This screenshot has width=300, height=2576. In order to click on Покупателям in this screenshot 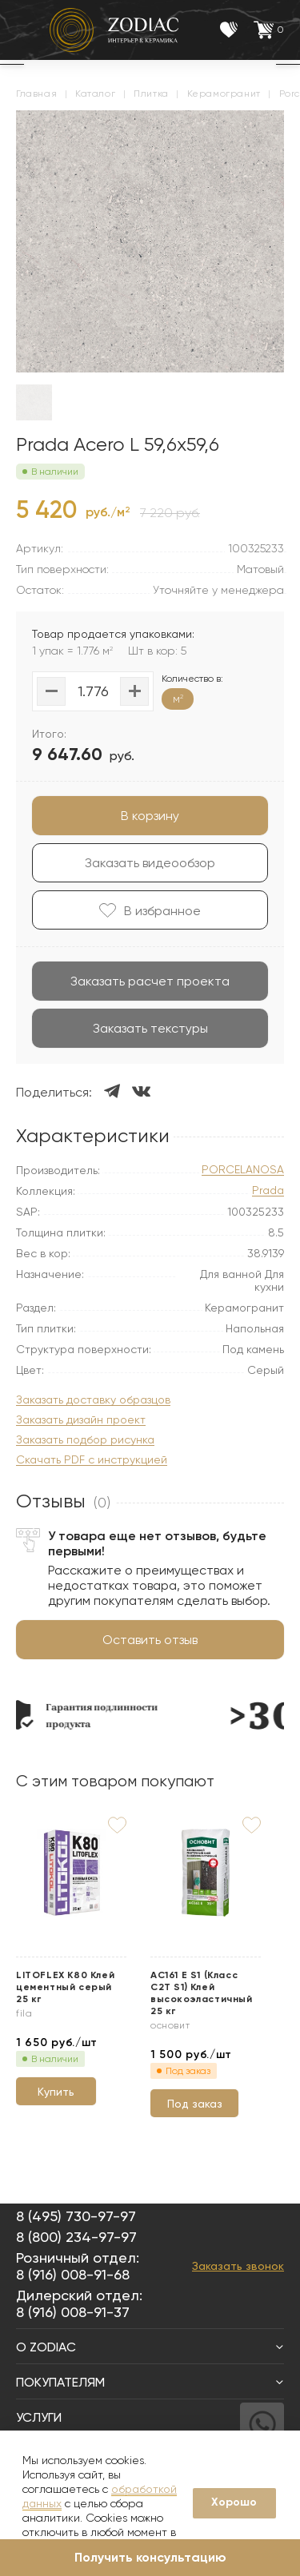, I will do `click(150, 2382)`.